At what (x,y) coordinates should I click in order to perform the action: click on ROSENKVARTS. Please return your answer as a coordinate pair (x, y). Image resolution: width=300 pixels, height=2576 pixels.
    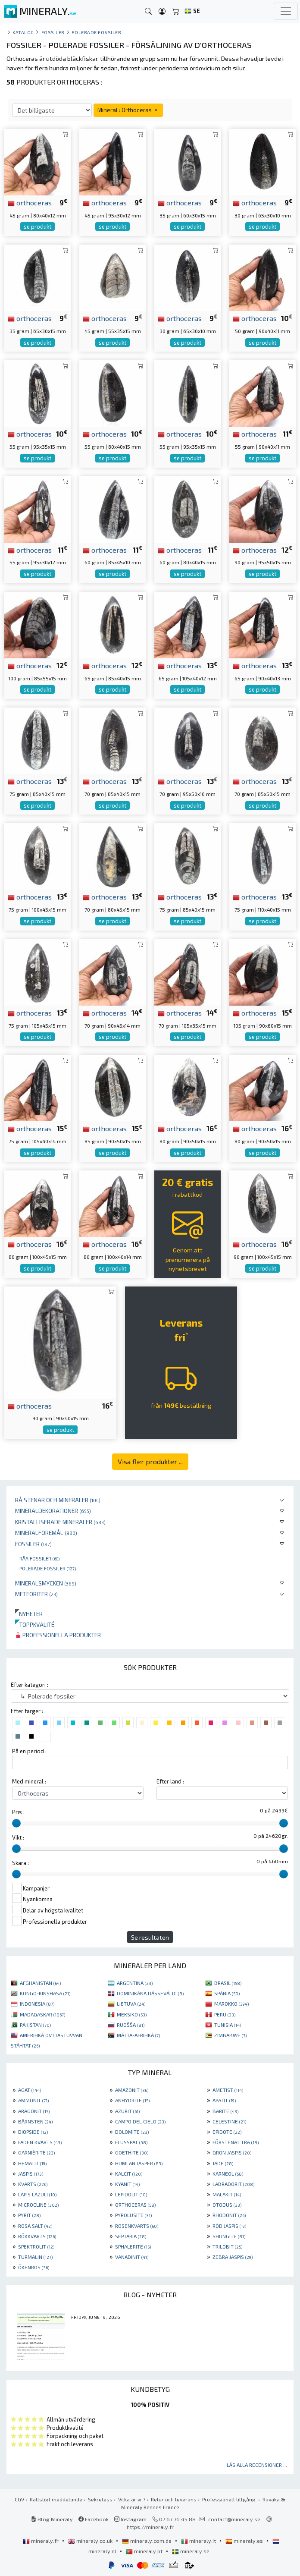
    Looking at the image, I should click on (136, 2226).